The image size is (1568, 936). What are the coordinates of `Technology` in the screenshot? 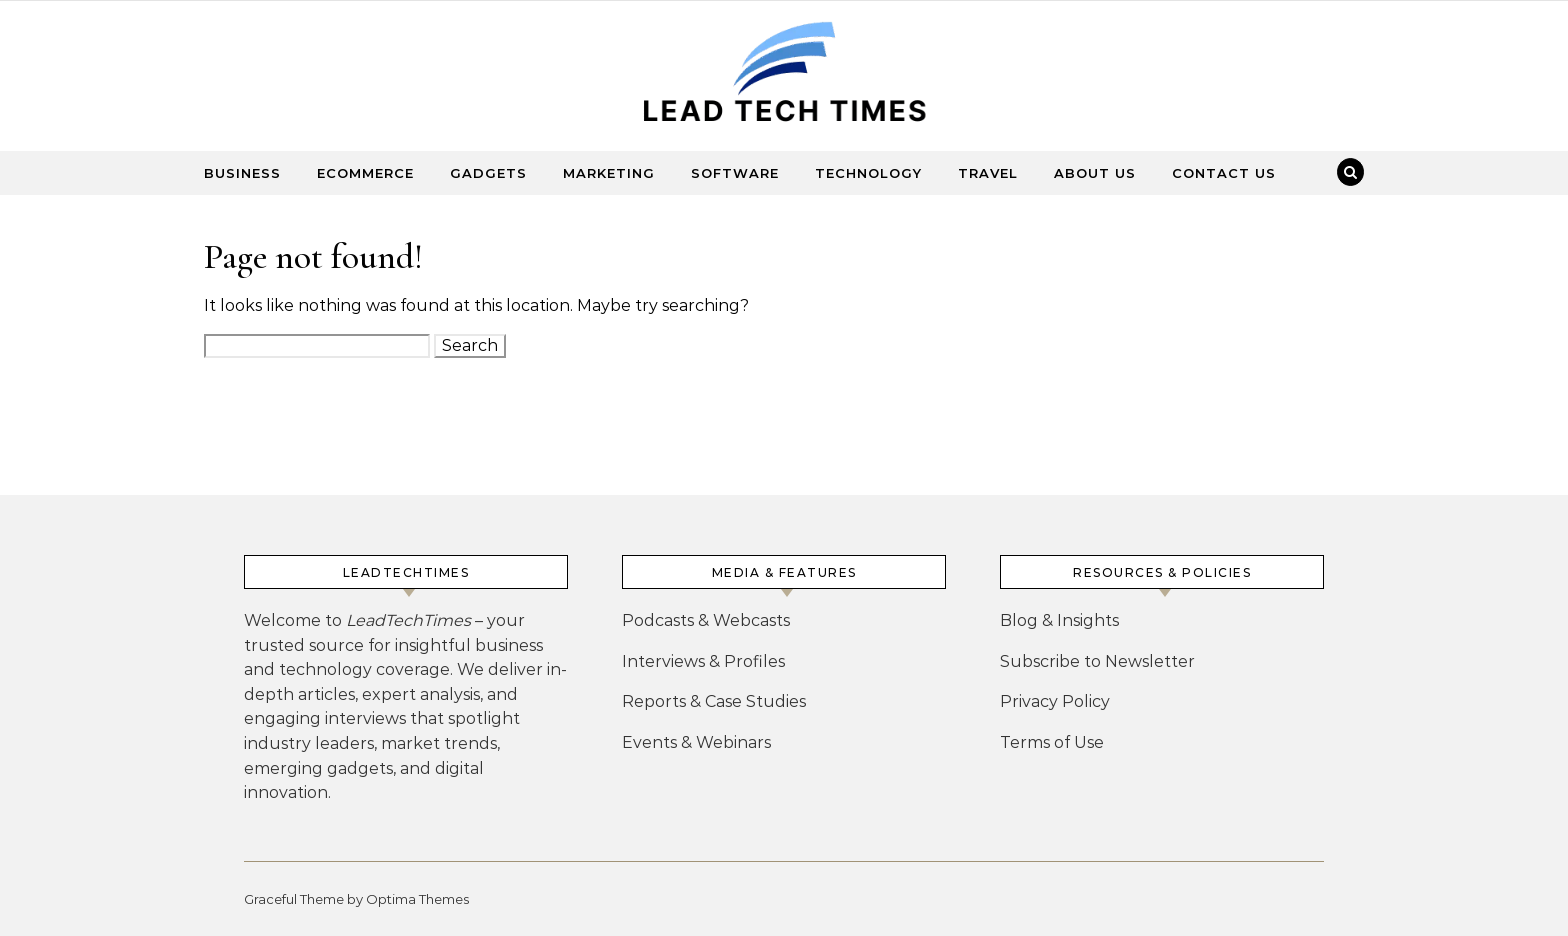 It's located at (868, 173).